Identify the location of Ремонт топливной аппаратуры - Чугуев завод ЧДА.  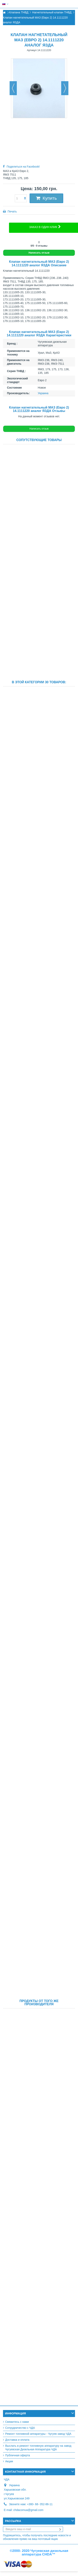
(38, 2433).